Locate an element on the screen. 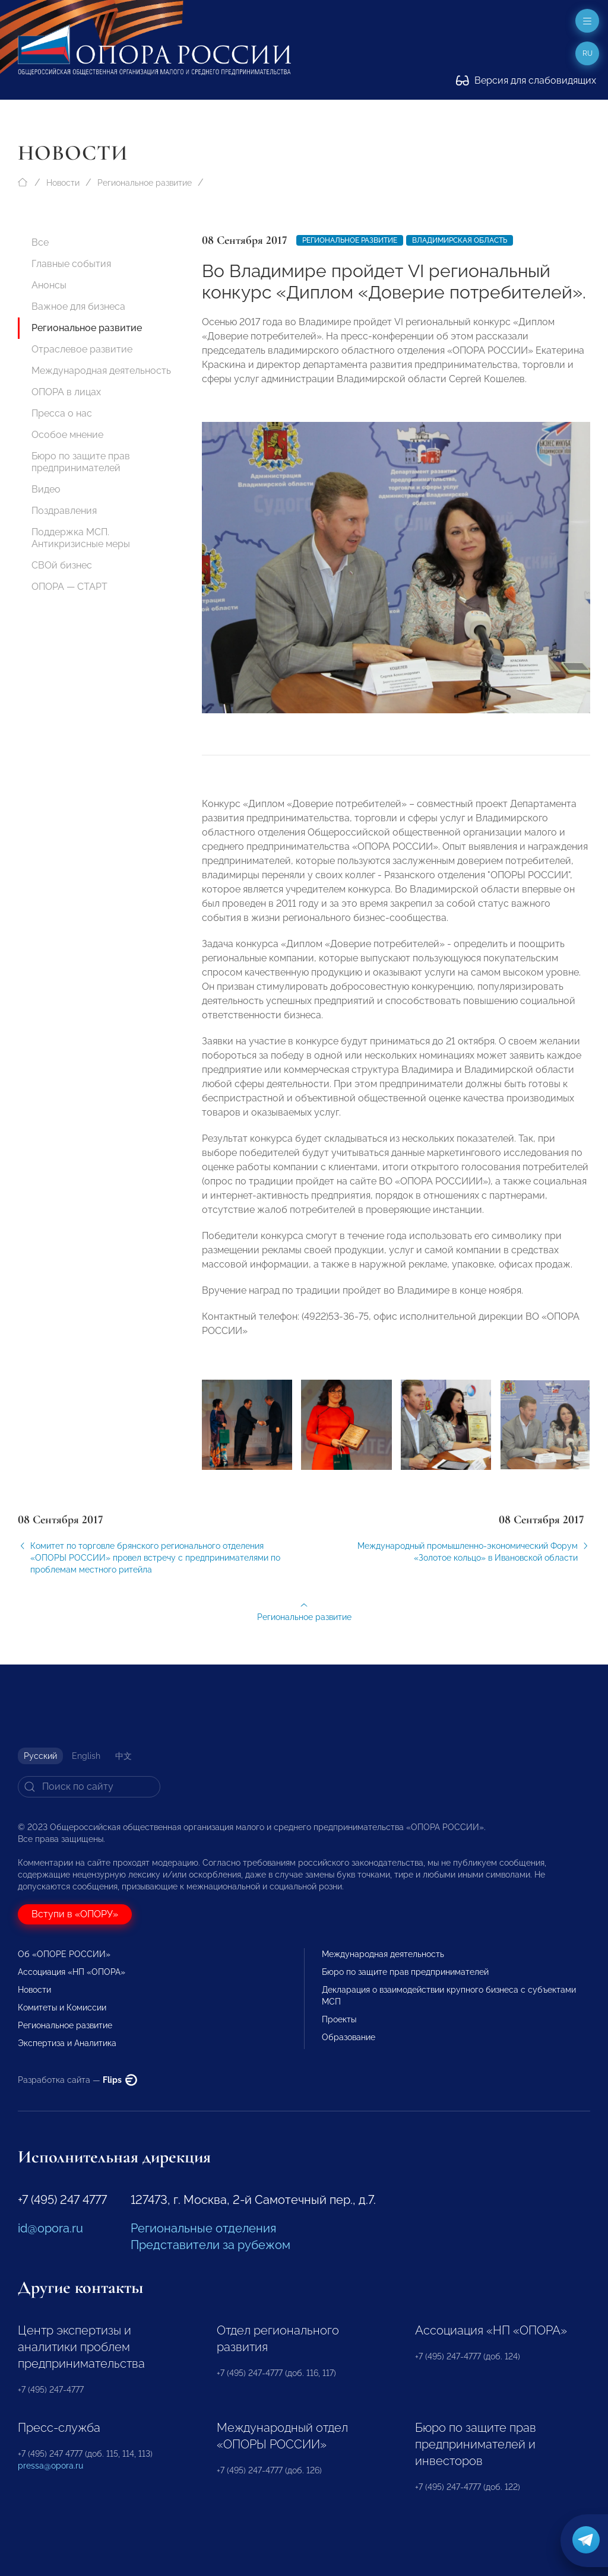 The width and height of the screenshot is (608, 2576). Региональное развитие is located at coordinates (144, 183).